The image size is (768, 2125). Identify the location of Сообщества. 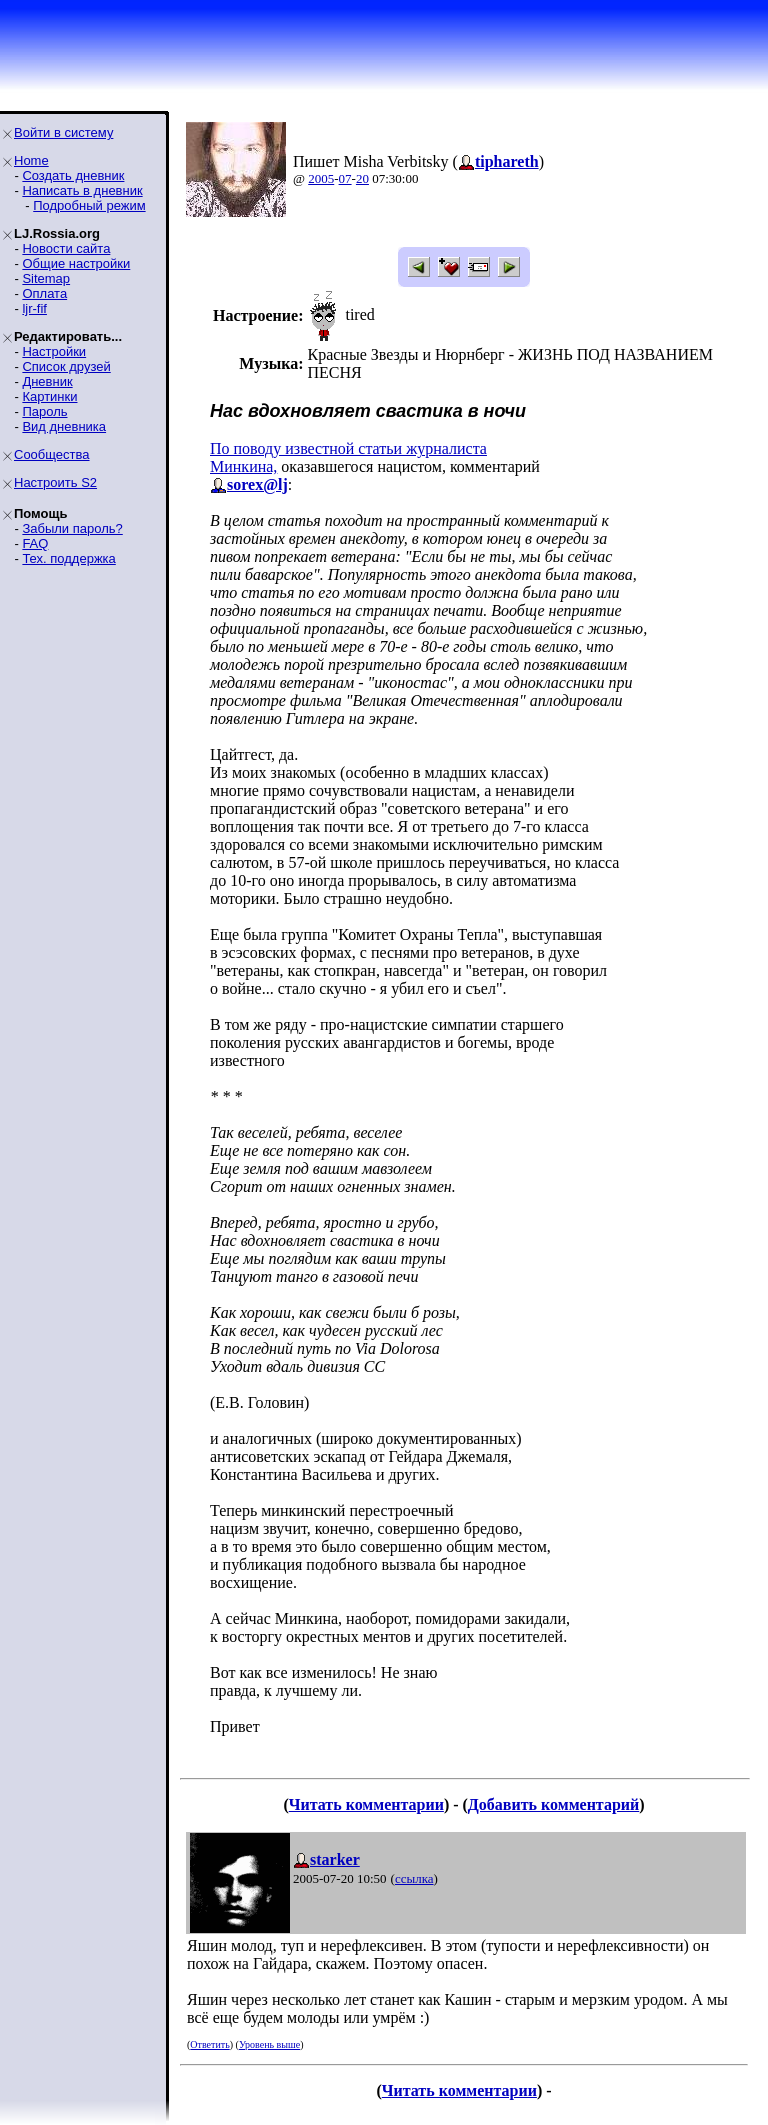
(52, 454).